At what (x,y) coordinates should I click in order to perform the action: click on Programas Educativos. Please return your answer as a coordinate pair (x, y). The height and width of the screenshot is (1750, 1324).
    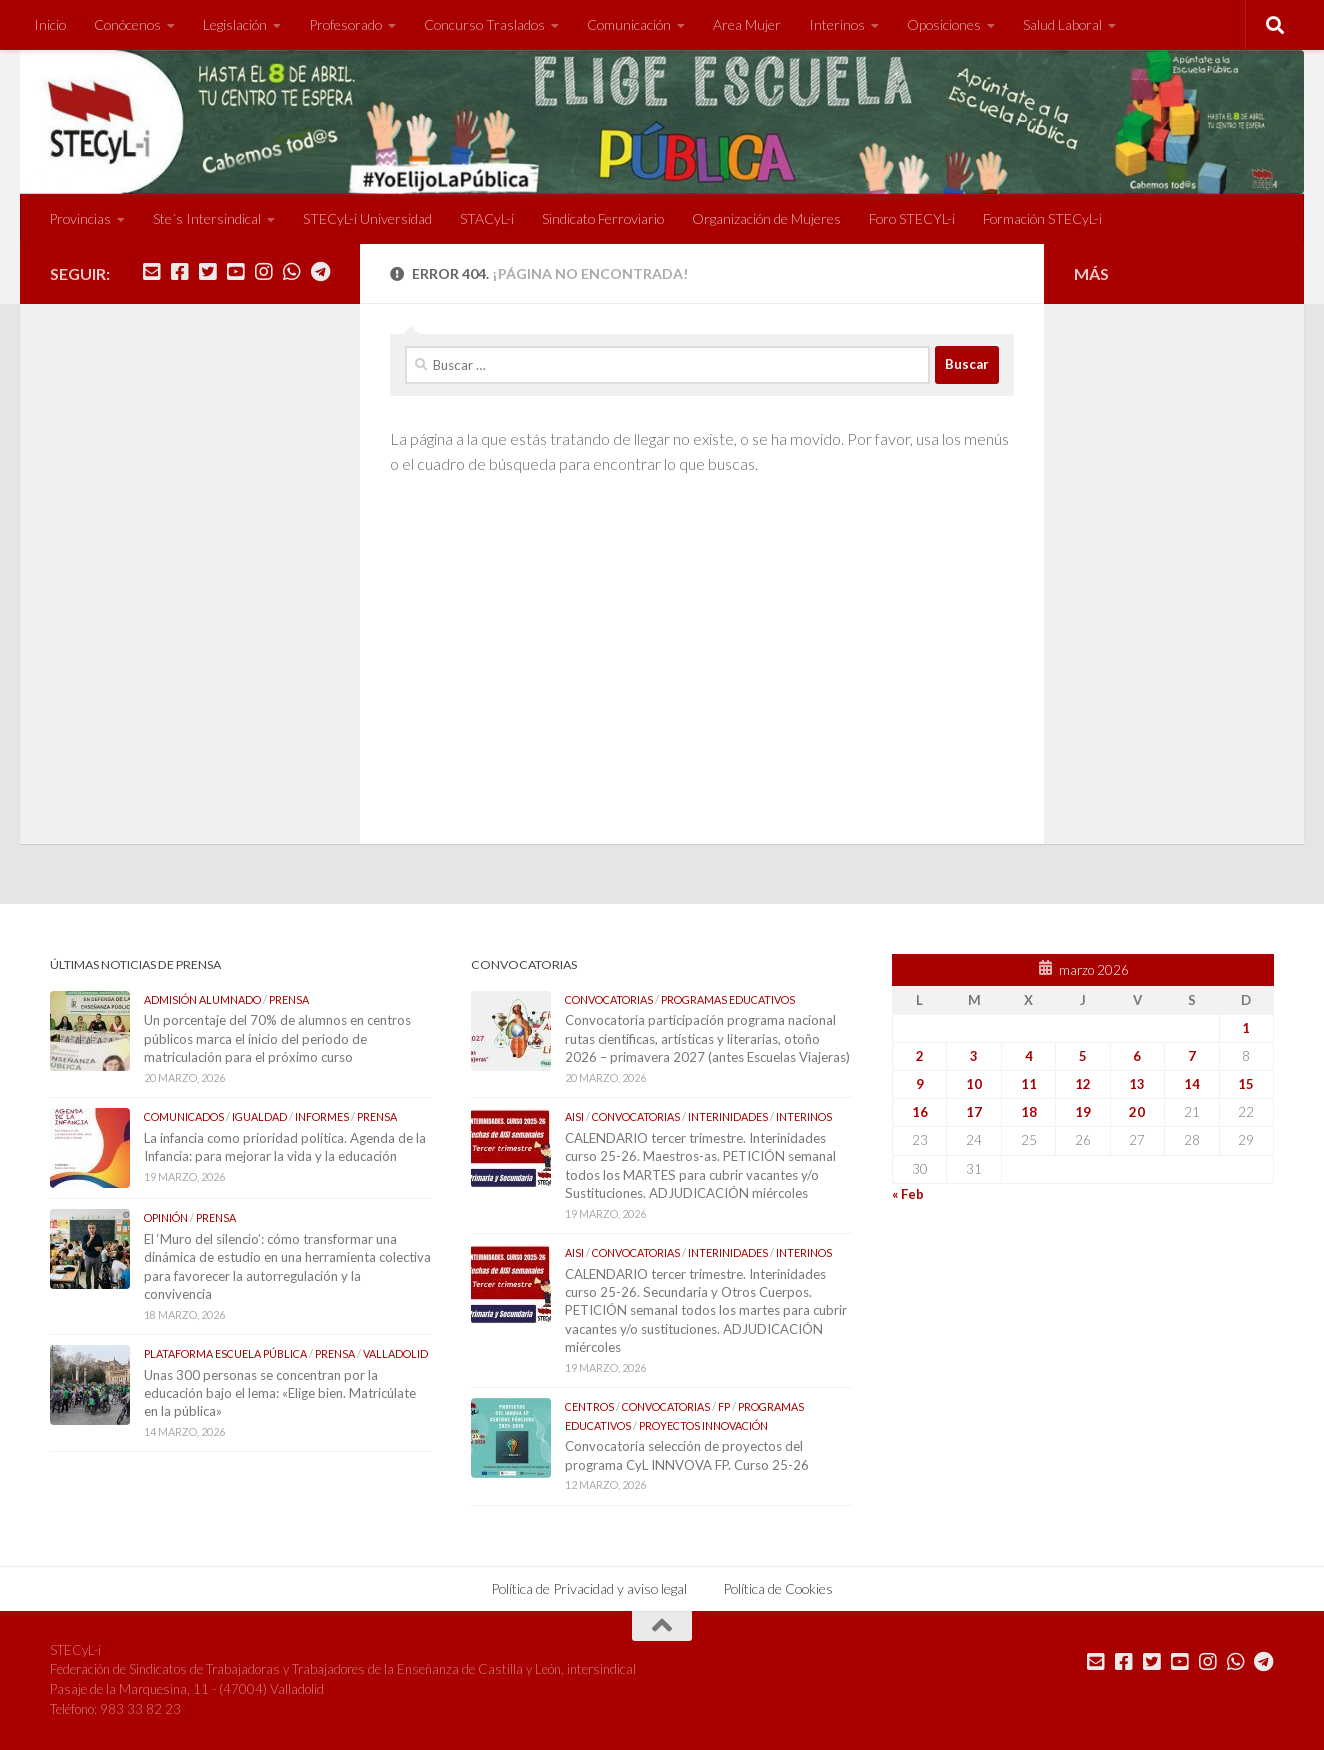
    Looking at the image, I should click on (728, 999).